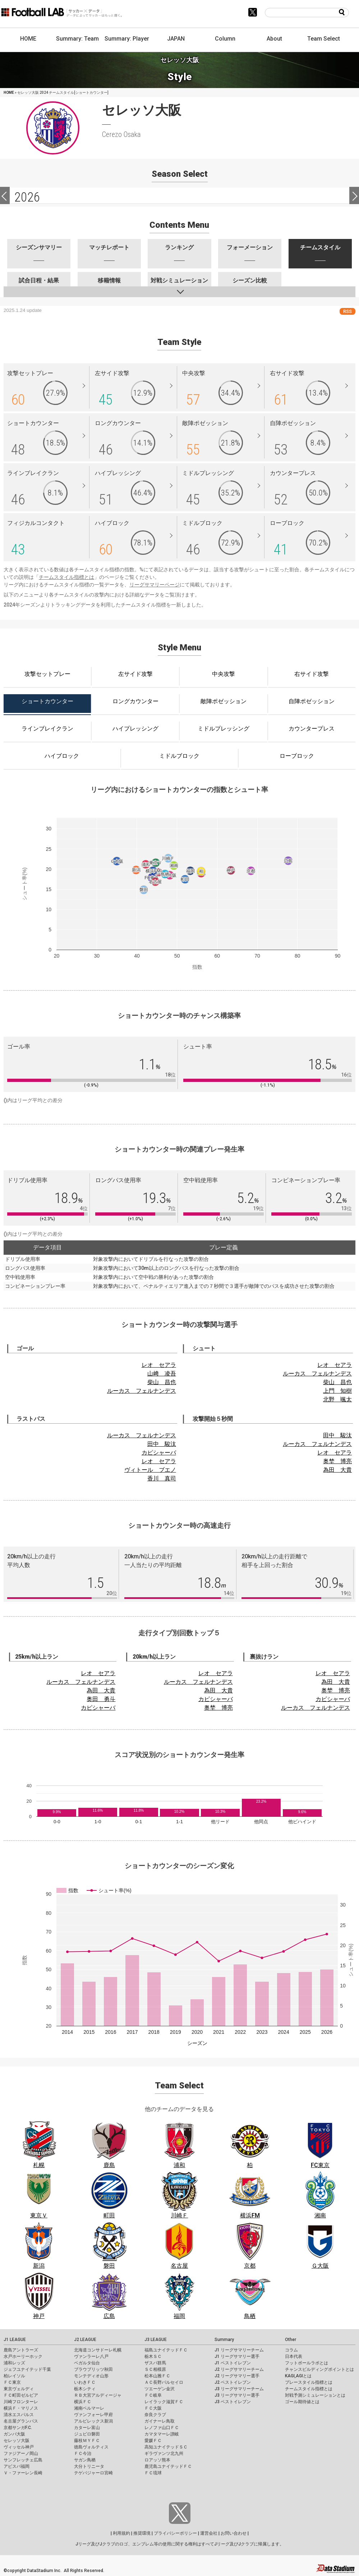 The width and height of the screenshot is (359, 2576). What do you see at coordinates (87, 2440) in the screenshot?
I see `藤枝ＭＹＦＣ` at bounding box center [87, 2440].